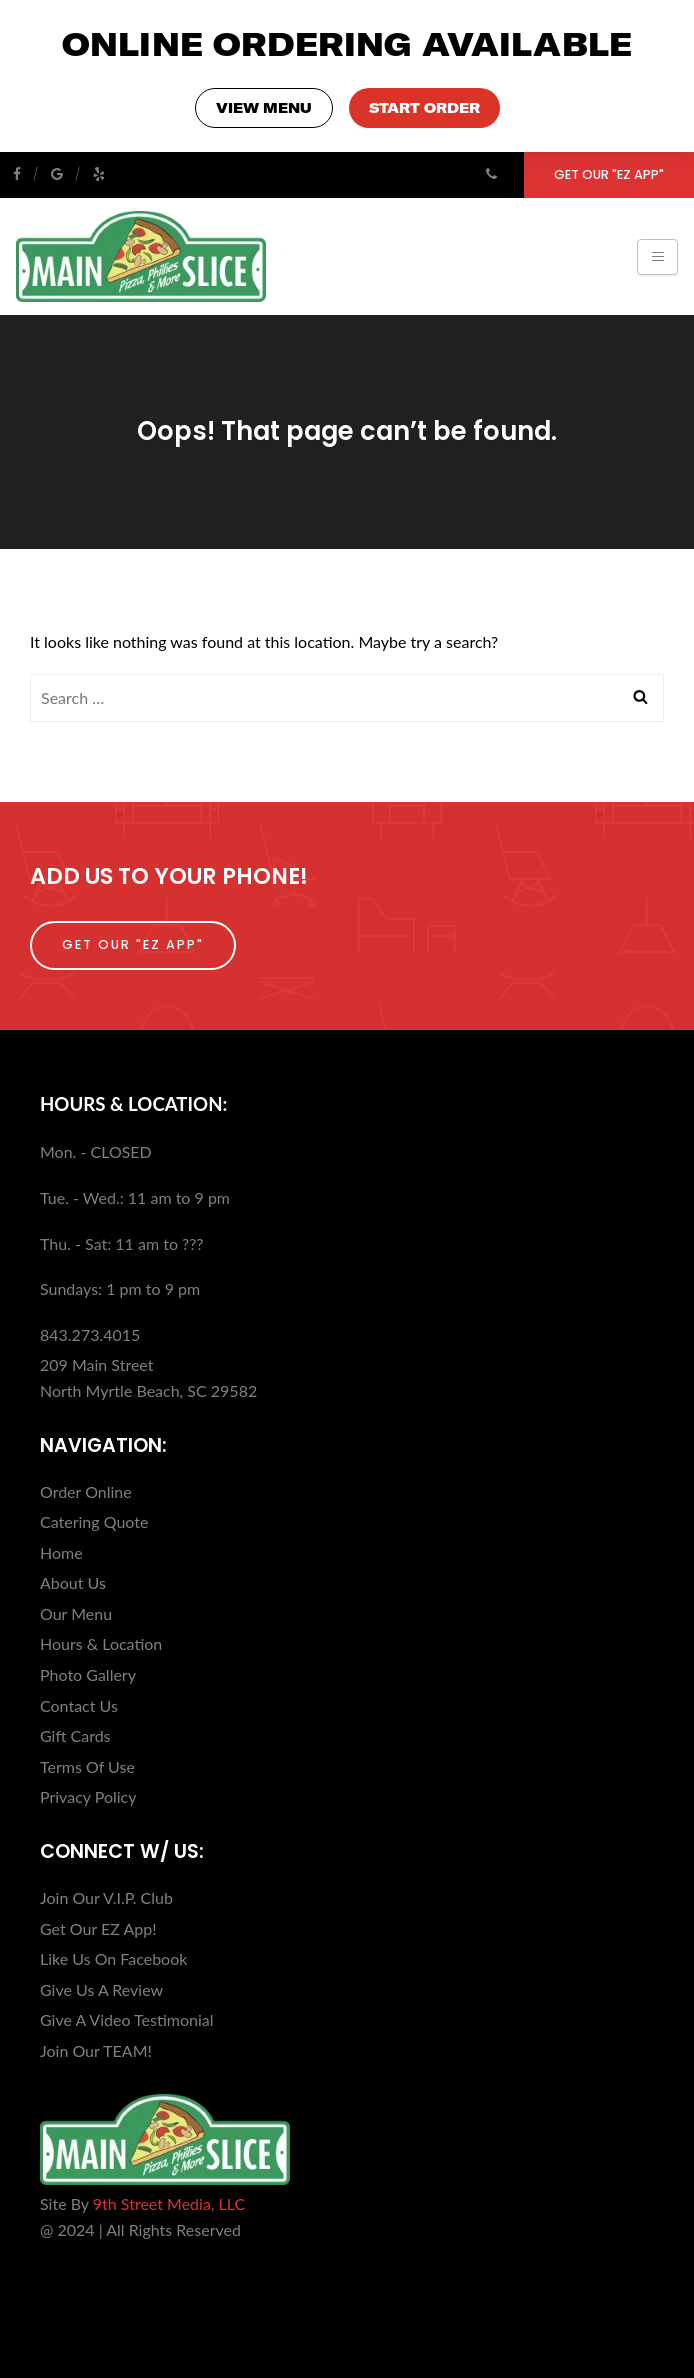  What do you see at coordinates (113, 1958) in the screenshot?
I see `Like Us On Facebook` at bounding box center [113, 1958].